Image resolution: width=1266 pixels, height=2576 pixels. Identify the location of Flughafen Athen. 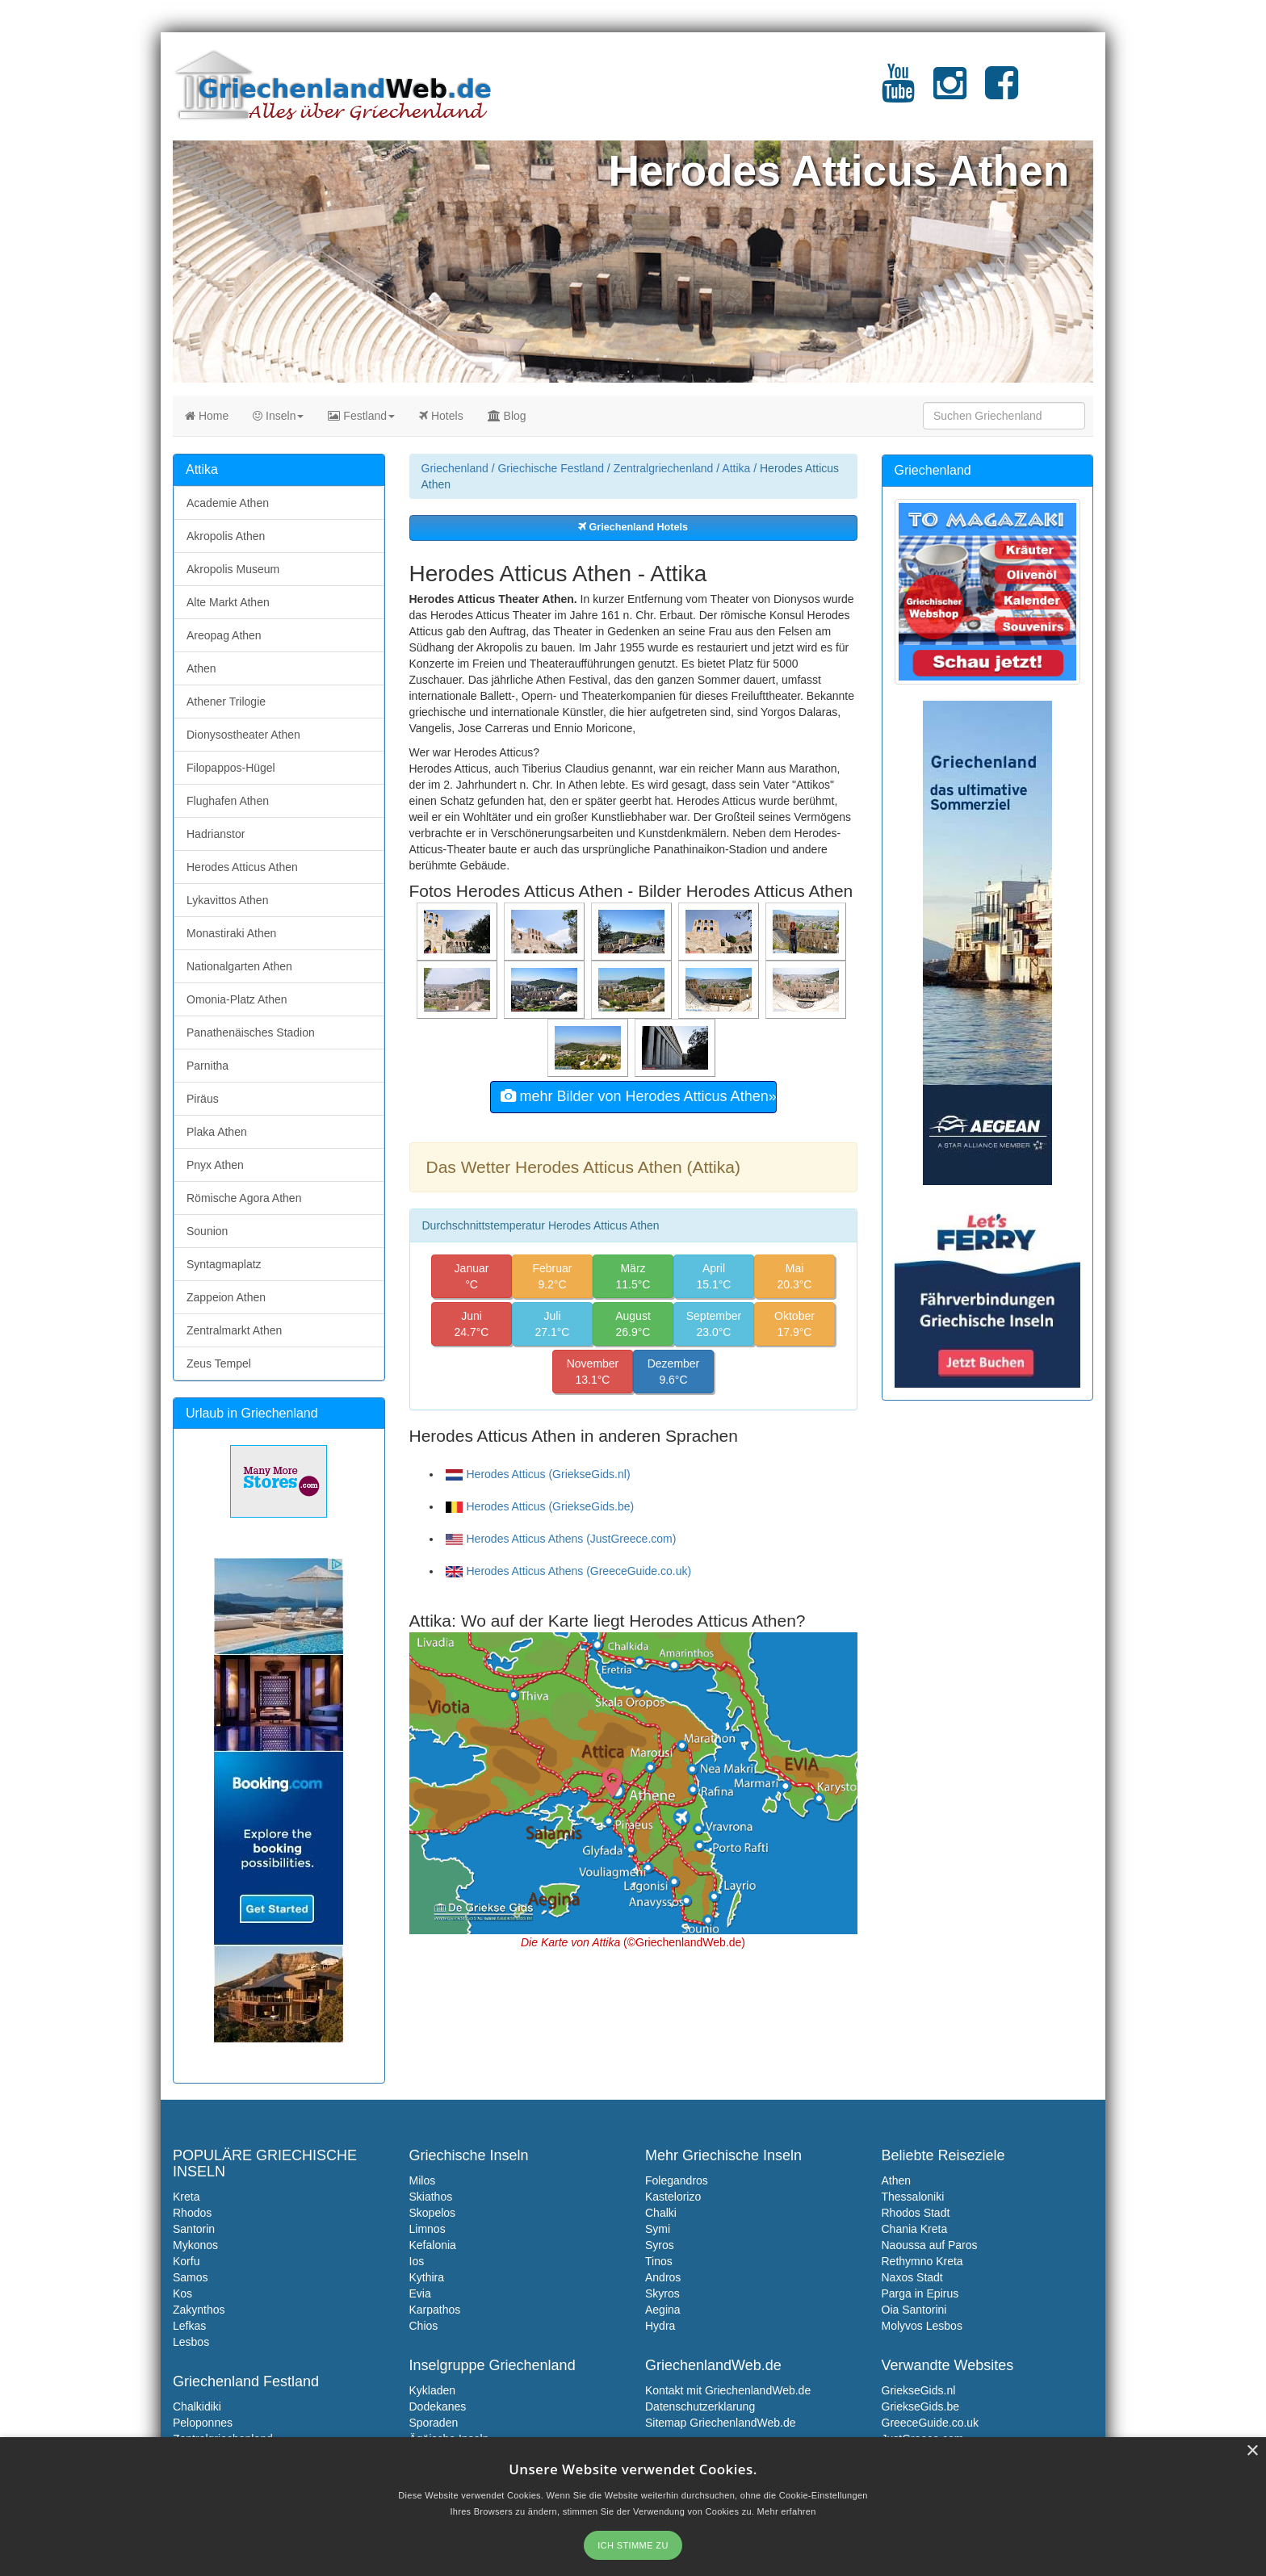
(228, 800).